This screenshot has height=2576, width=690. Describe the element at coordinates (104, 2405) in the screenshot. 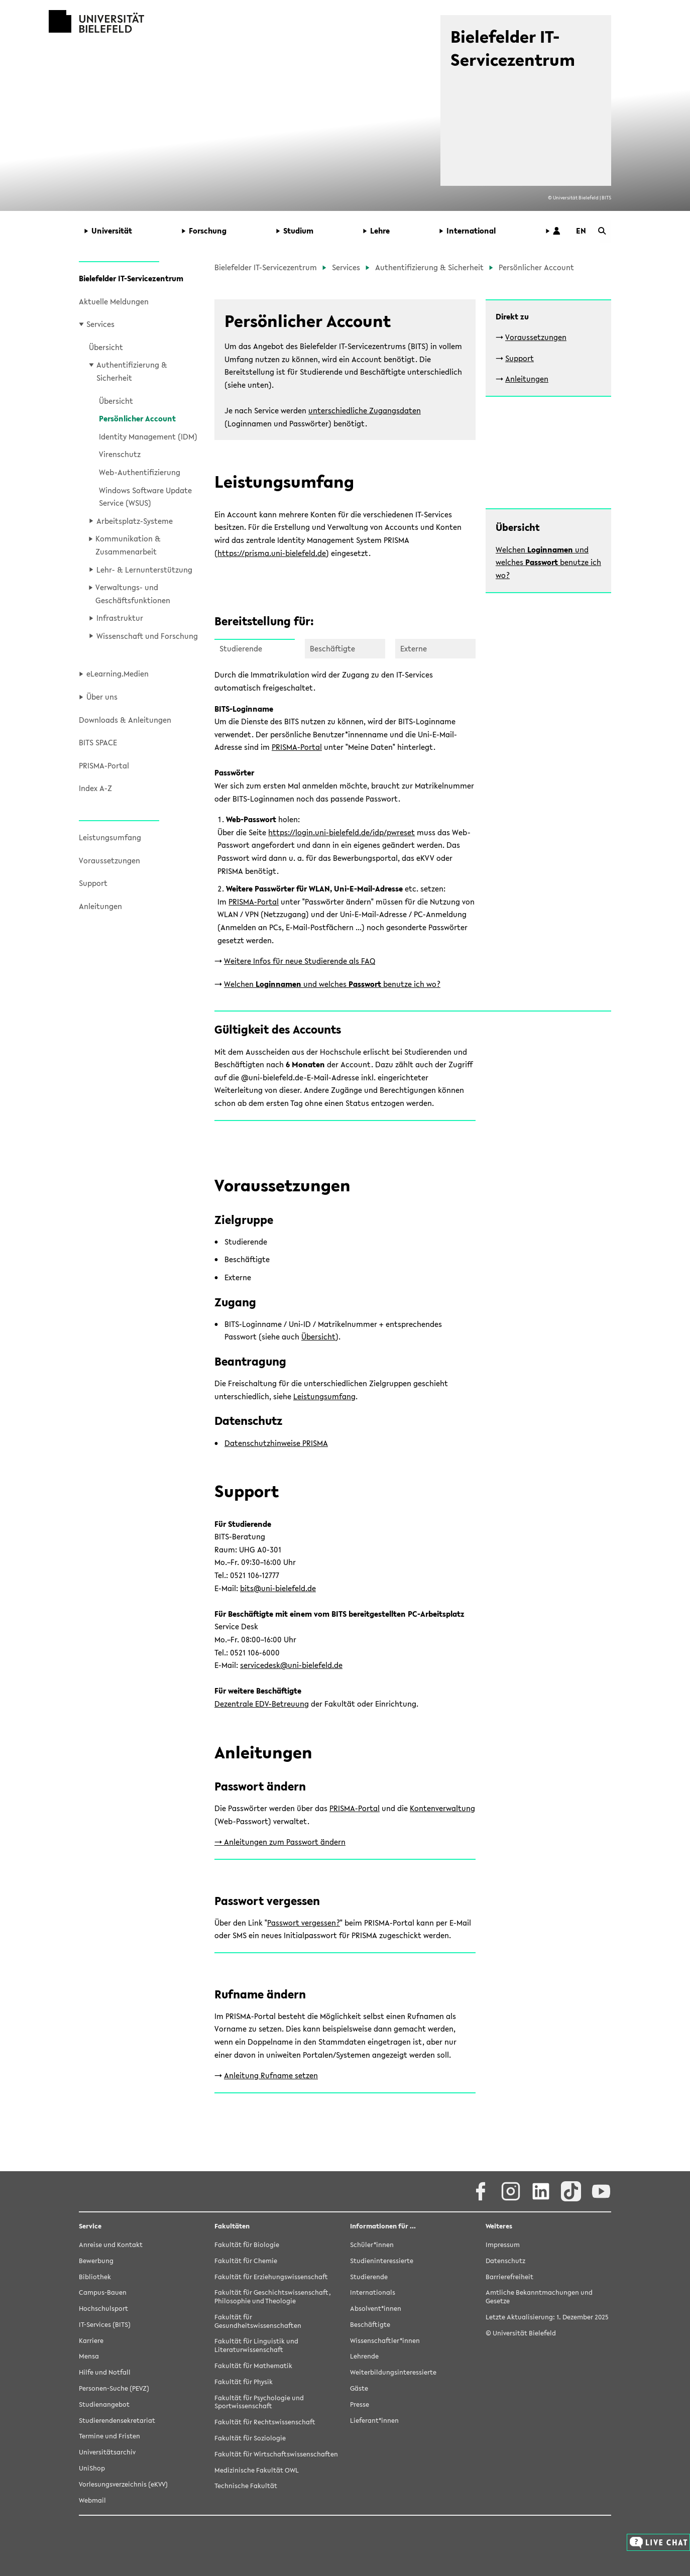

I see `Studienangebot` at that location.